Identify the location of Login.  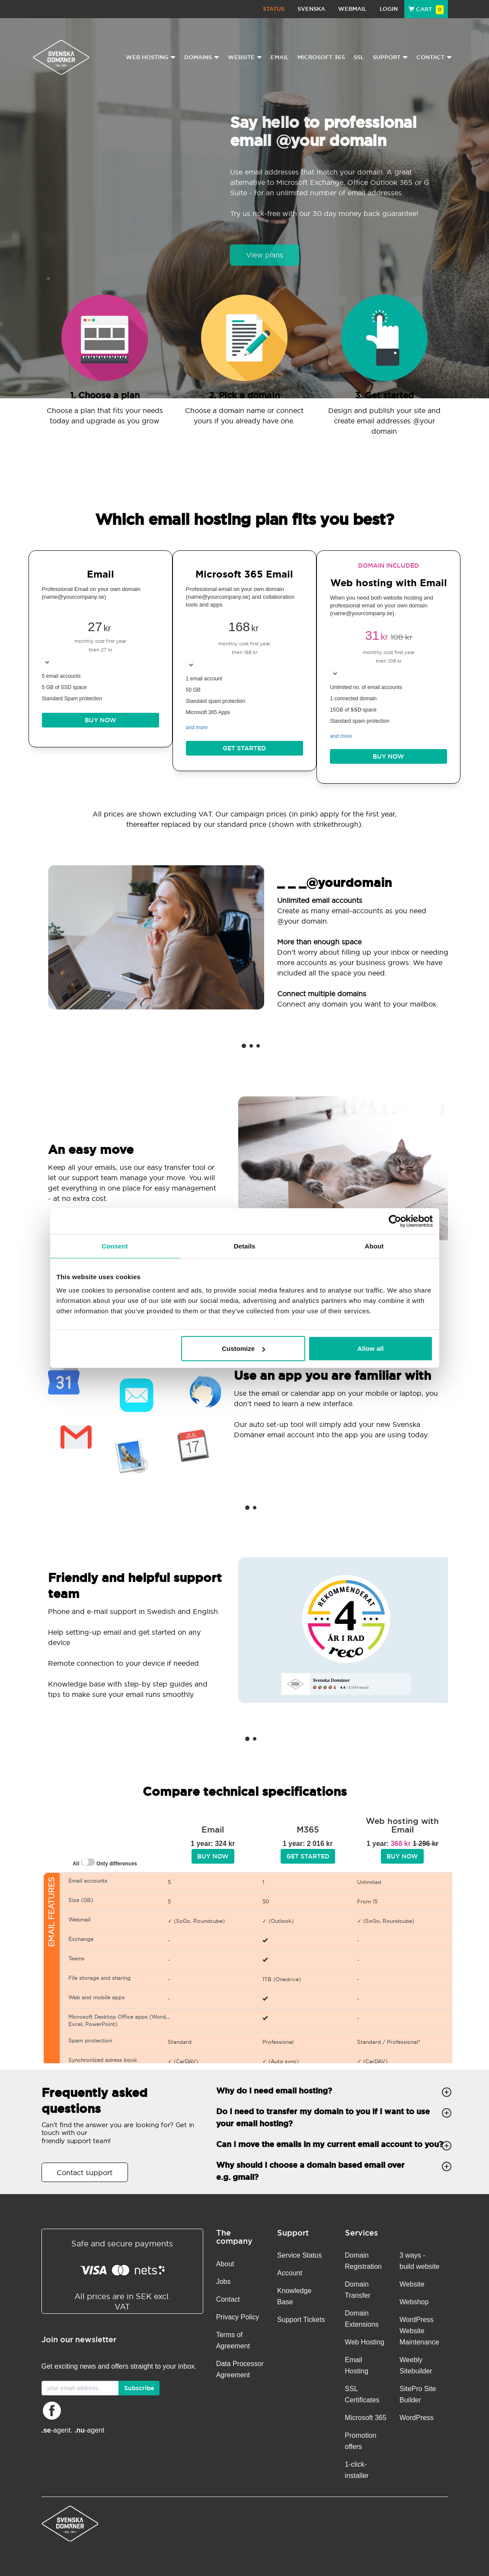
(389, 9).